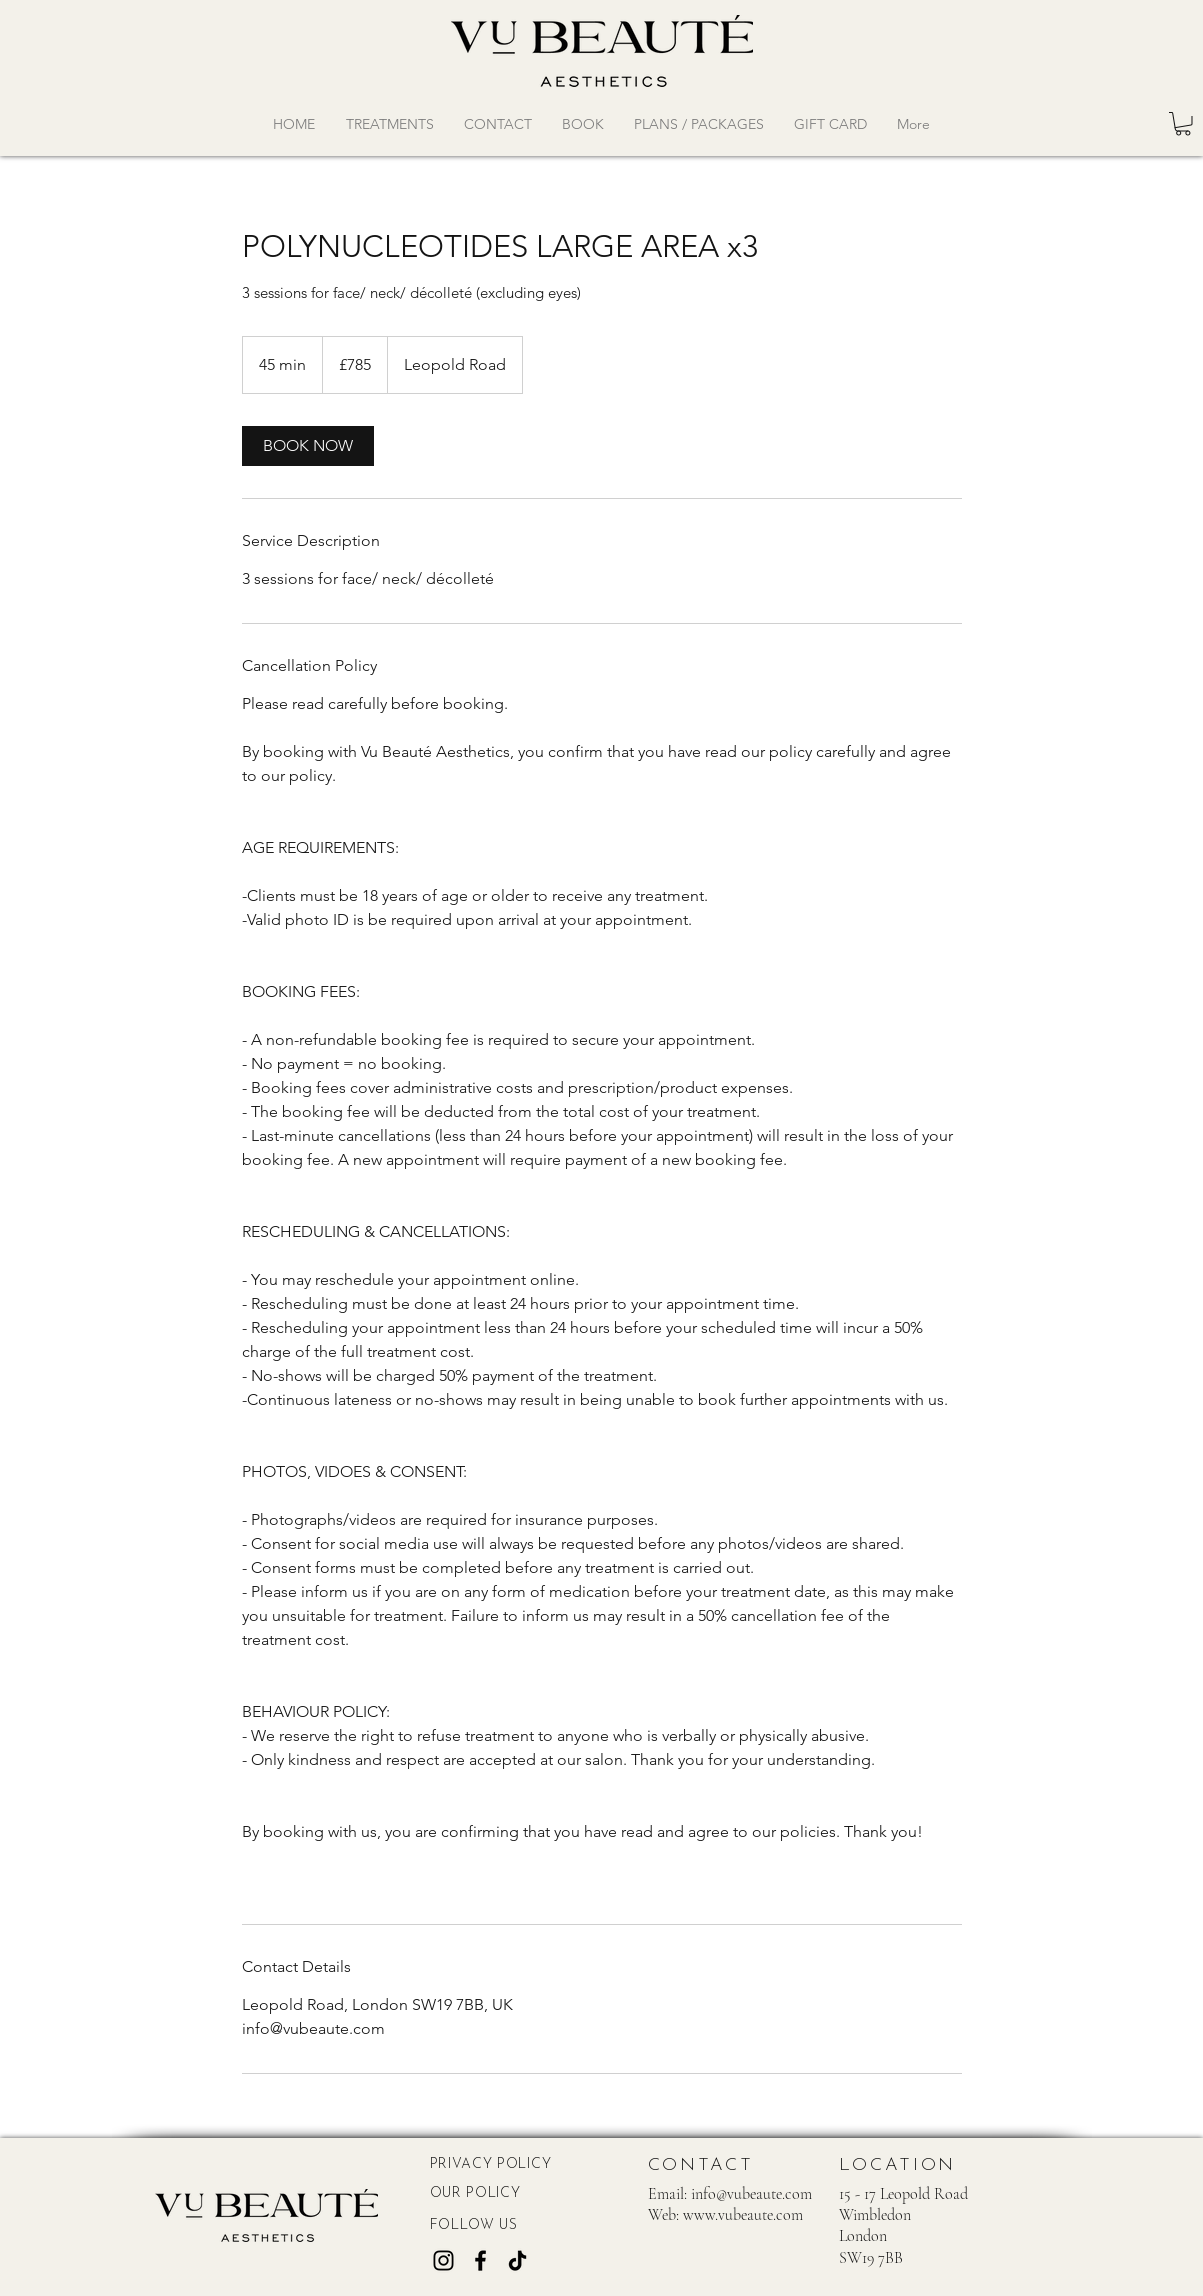  I want to click on [link], so click(308, 446).